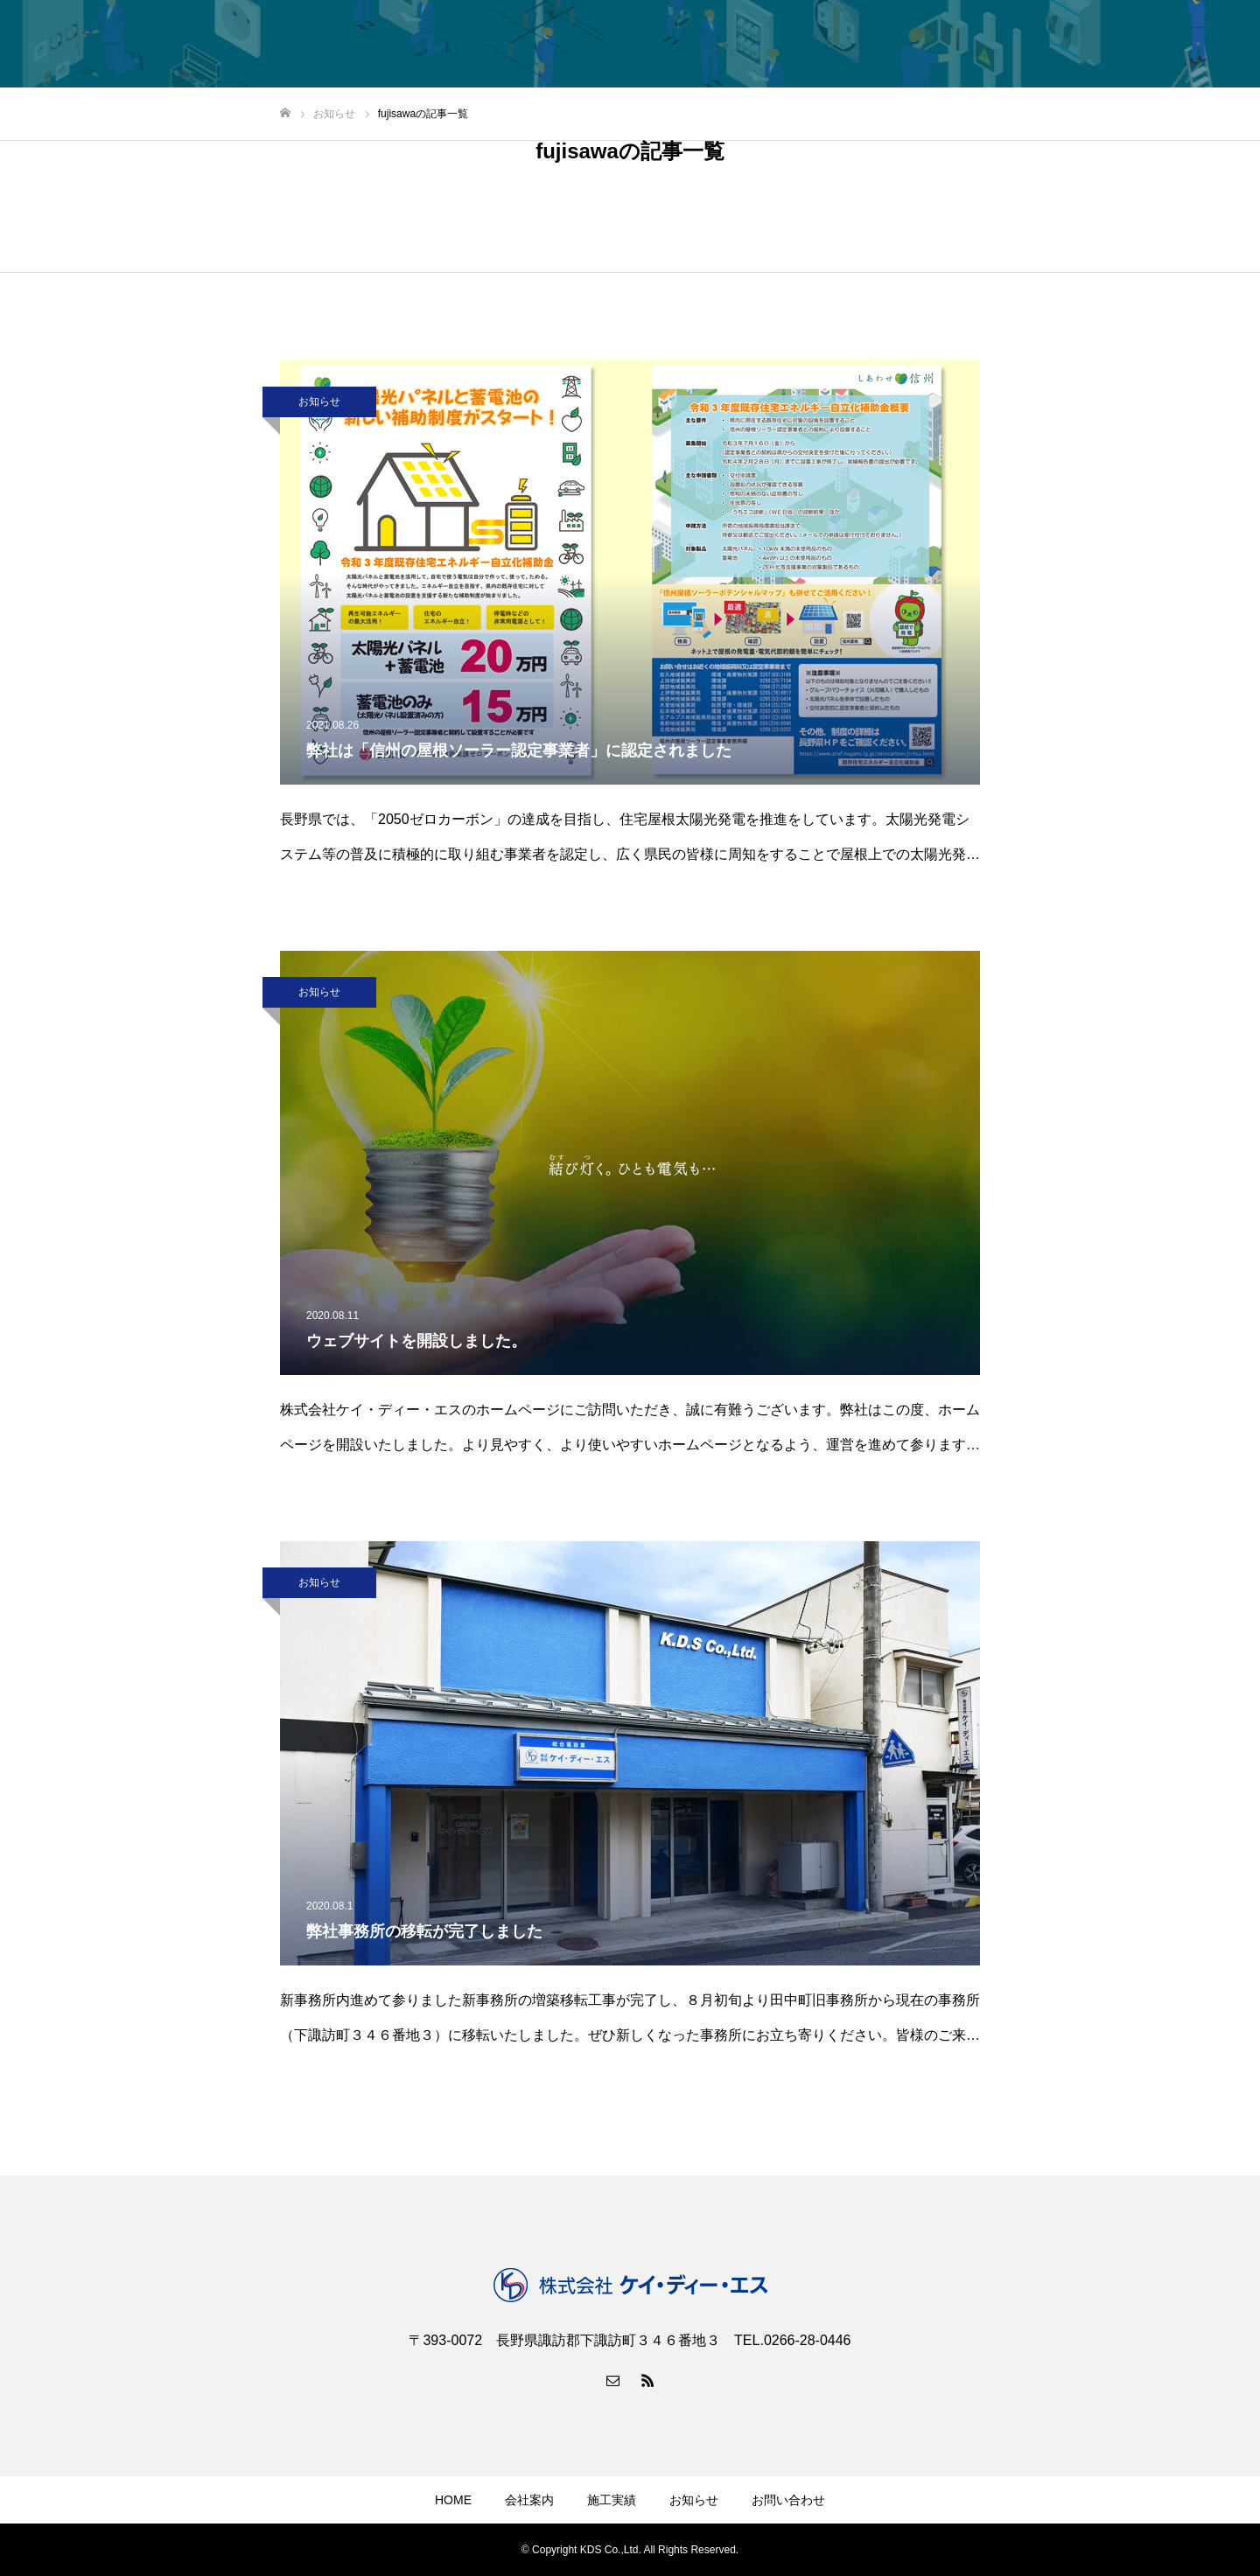 This screenshot has height=2576, width=1260. Describe the element at coordinates (788, 2500) in the screenshot. I see `お問い合わせ` at that location.